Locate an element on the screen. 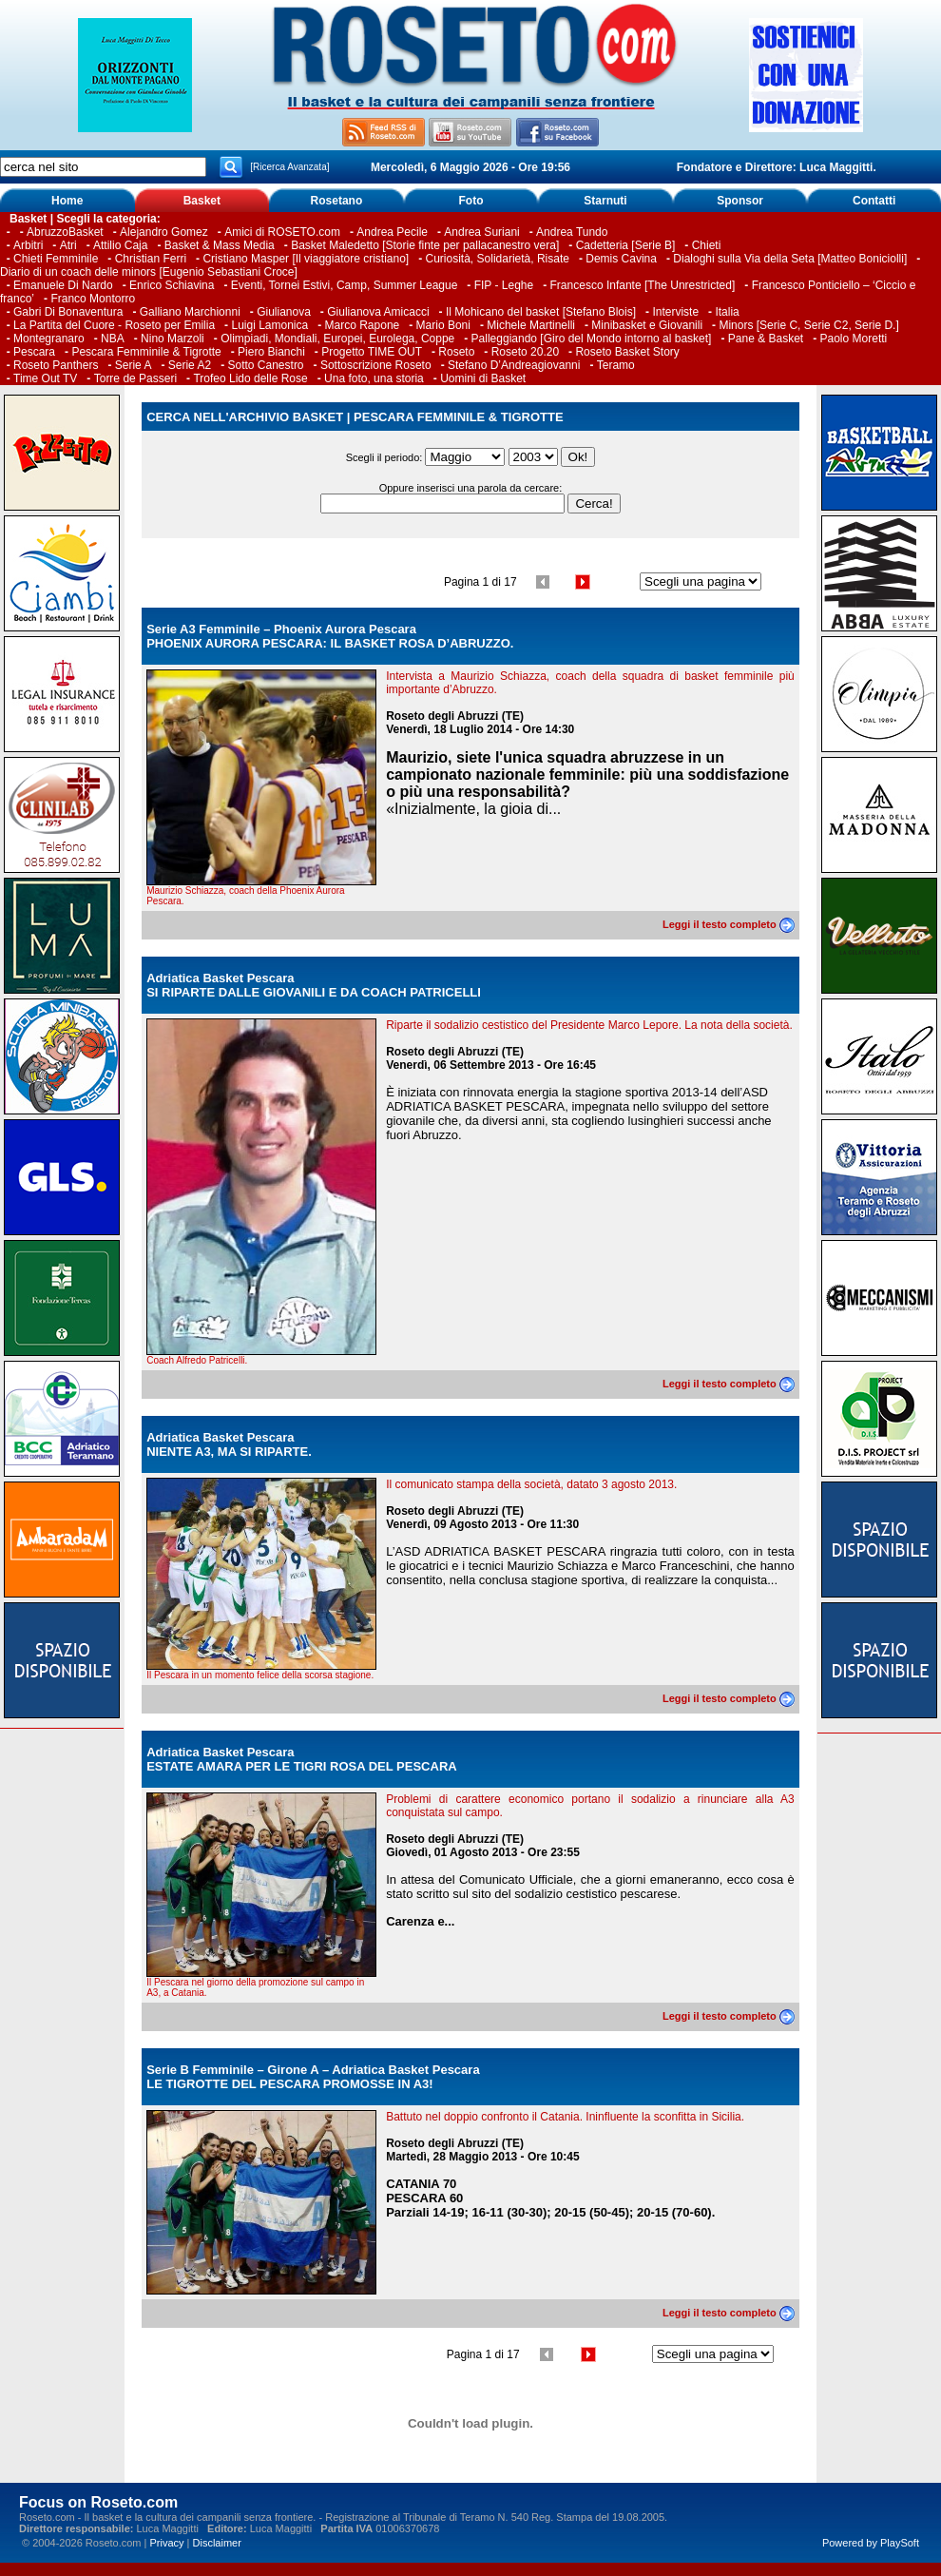 The width and height of the screenshot is (941, 2576). Arbitri is located at coordinates (28, 245).